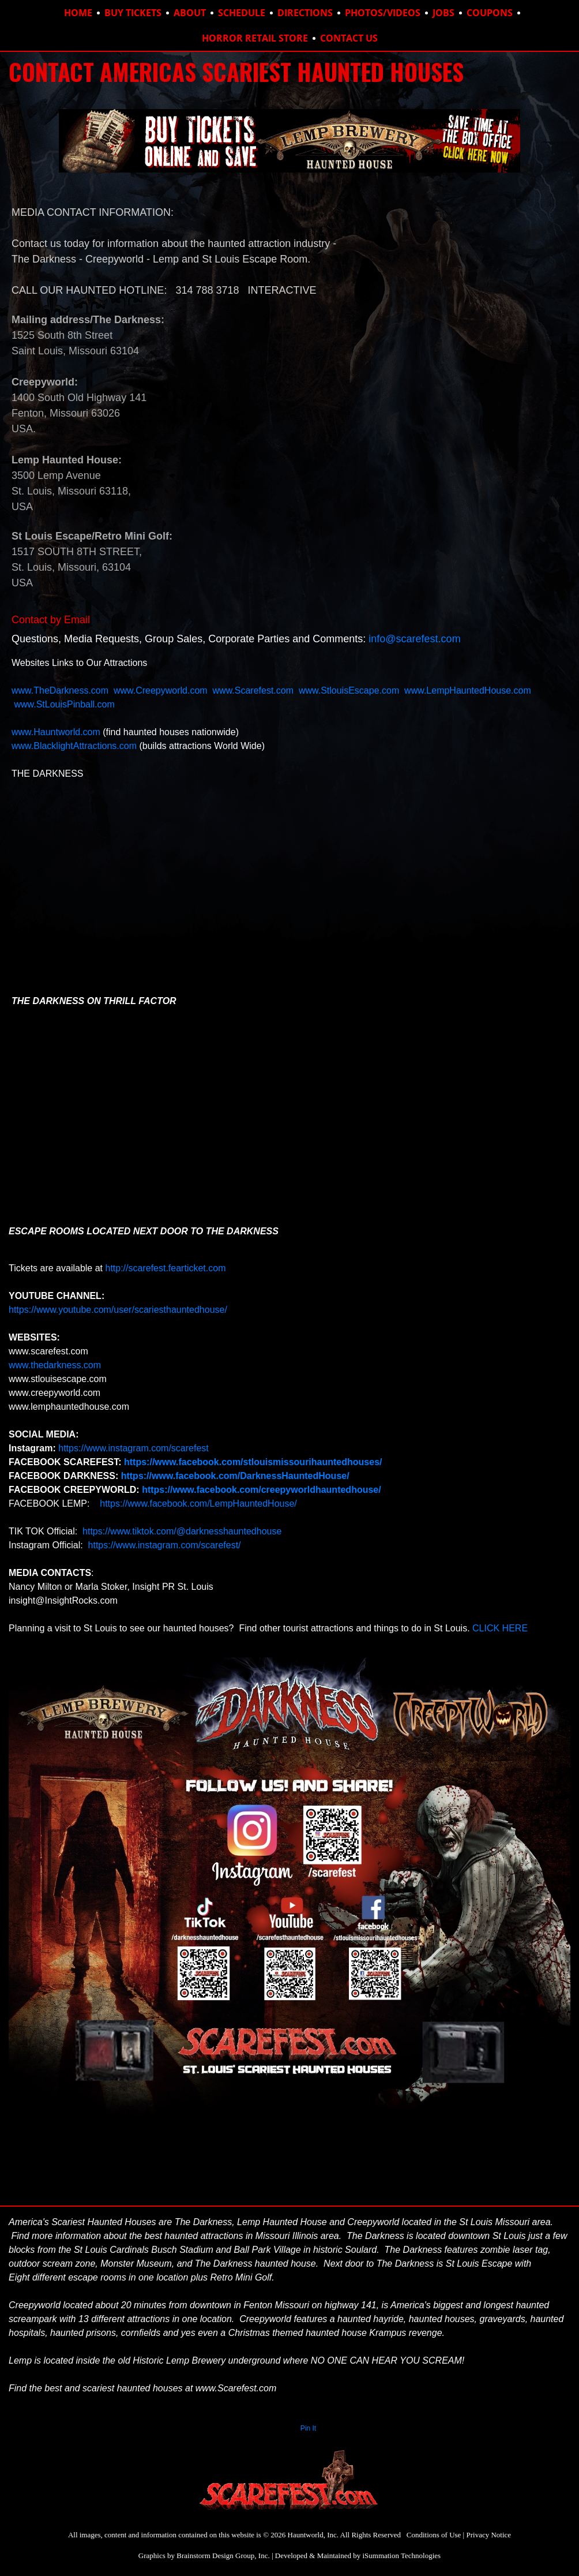  Describe the element at coordinates (305, 12) in the screenshot. I see `DIRECTIONS` at that location.